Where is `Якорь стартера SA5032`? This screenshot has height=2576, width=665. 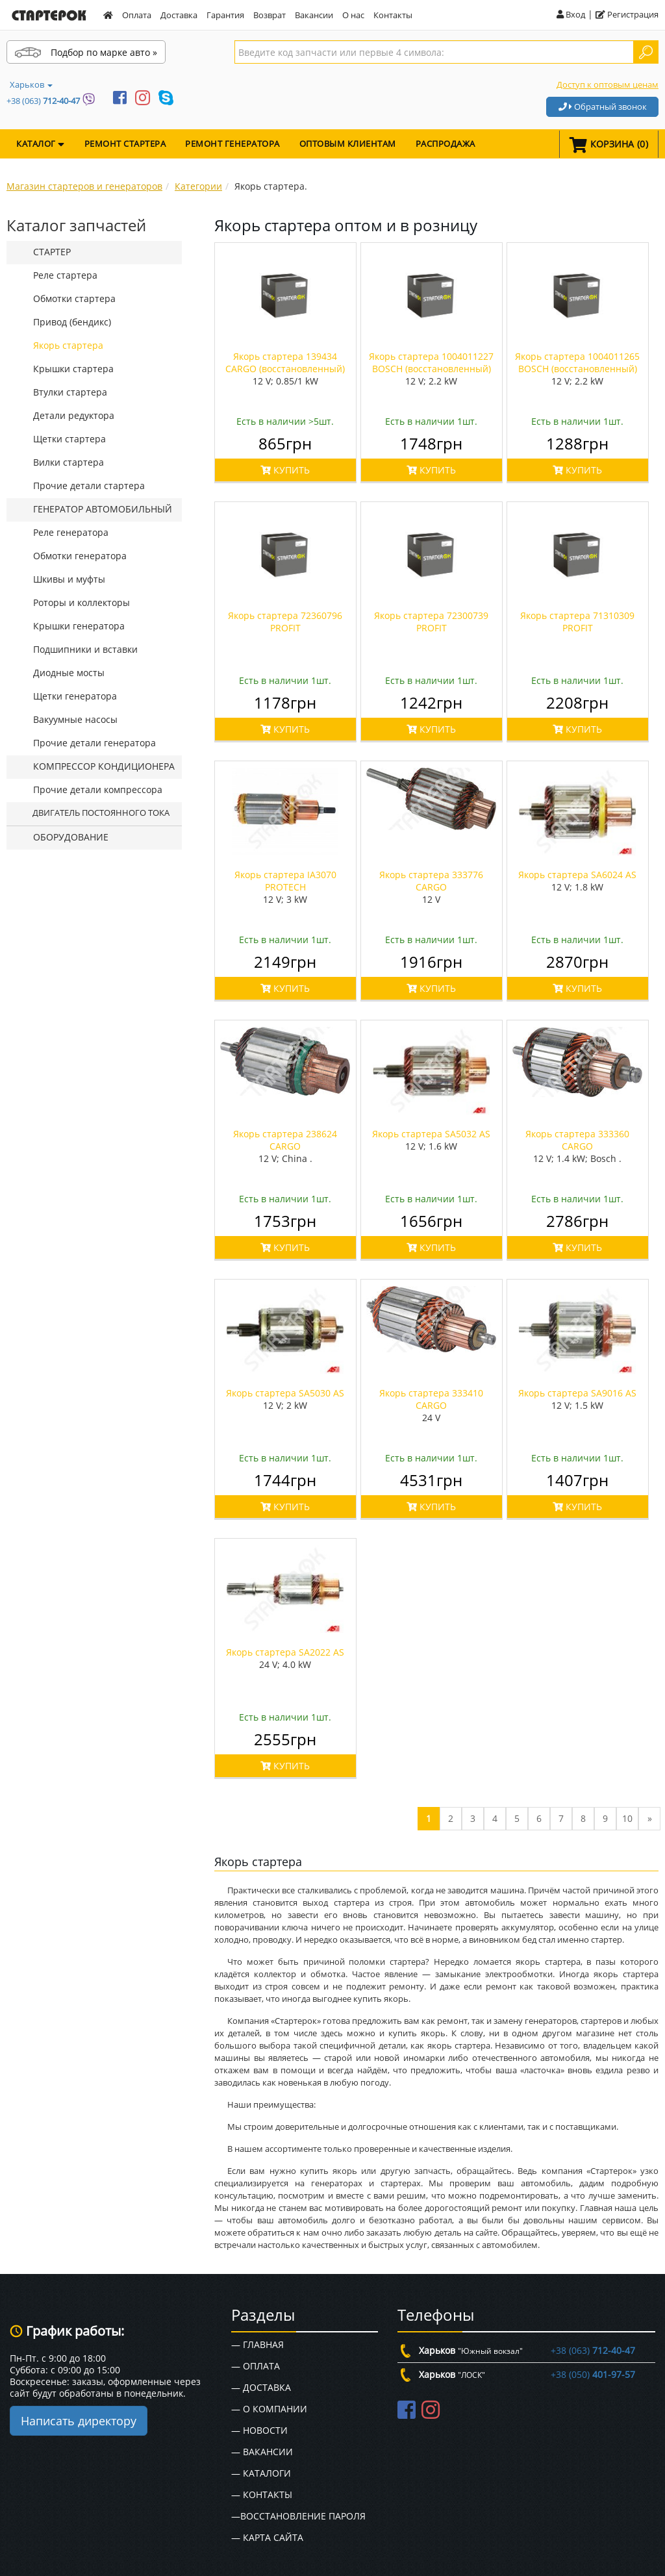 Якорь стартера SA5032 is located at coordinates (431, 1134).